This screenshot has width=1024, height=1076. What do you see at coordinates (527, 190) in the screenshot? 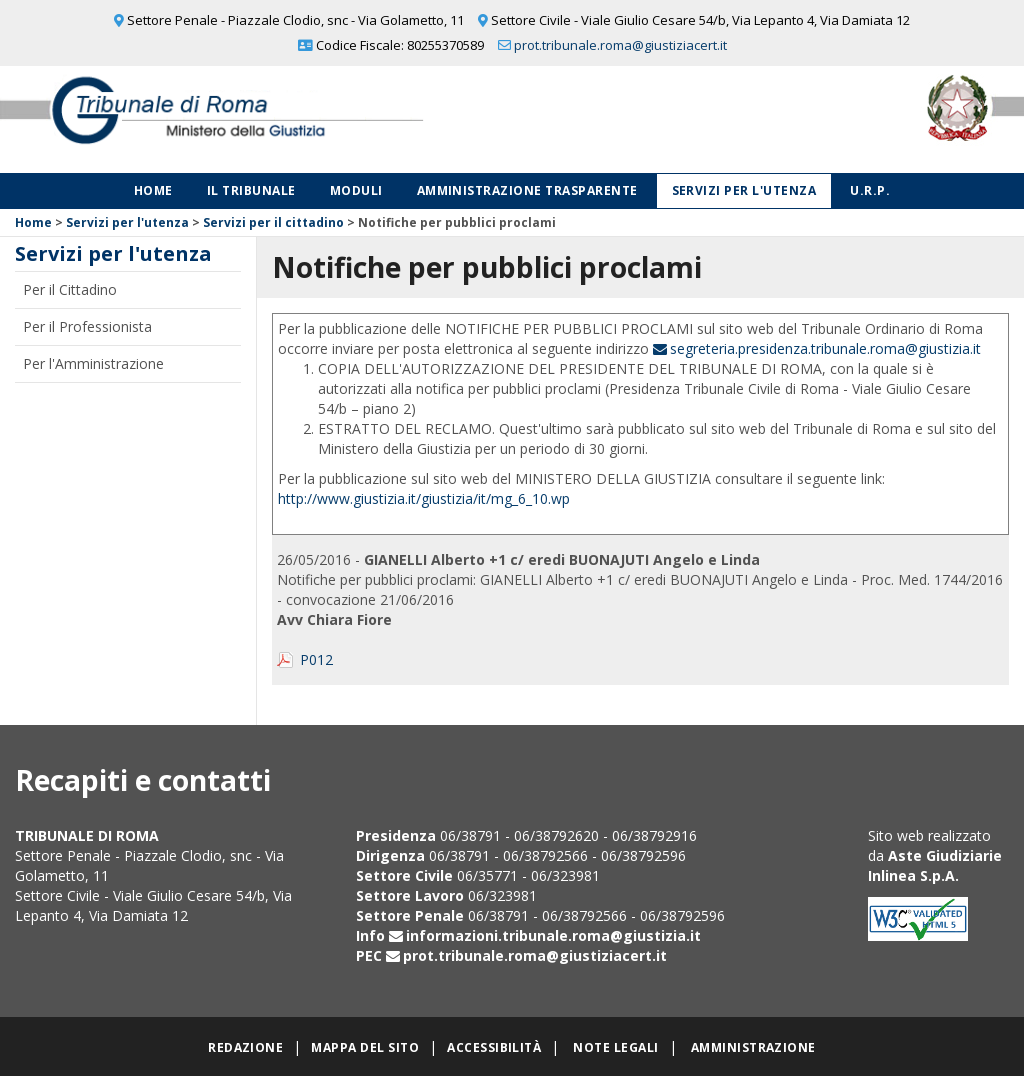
I see `Amministrazione Trasparente` at bounding box center [527, 190].